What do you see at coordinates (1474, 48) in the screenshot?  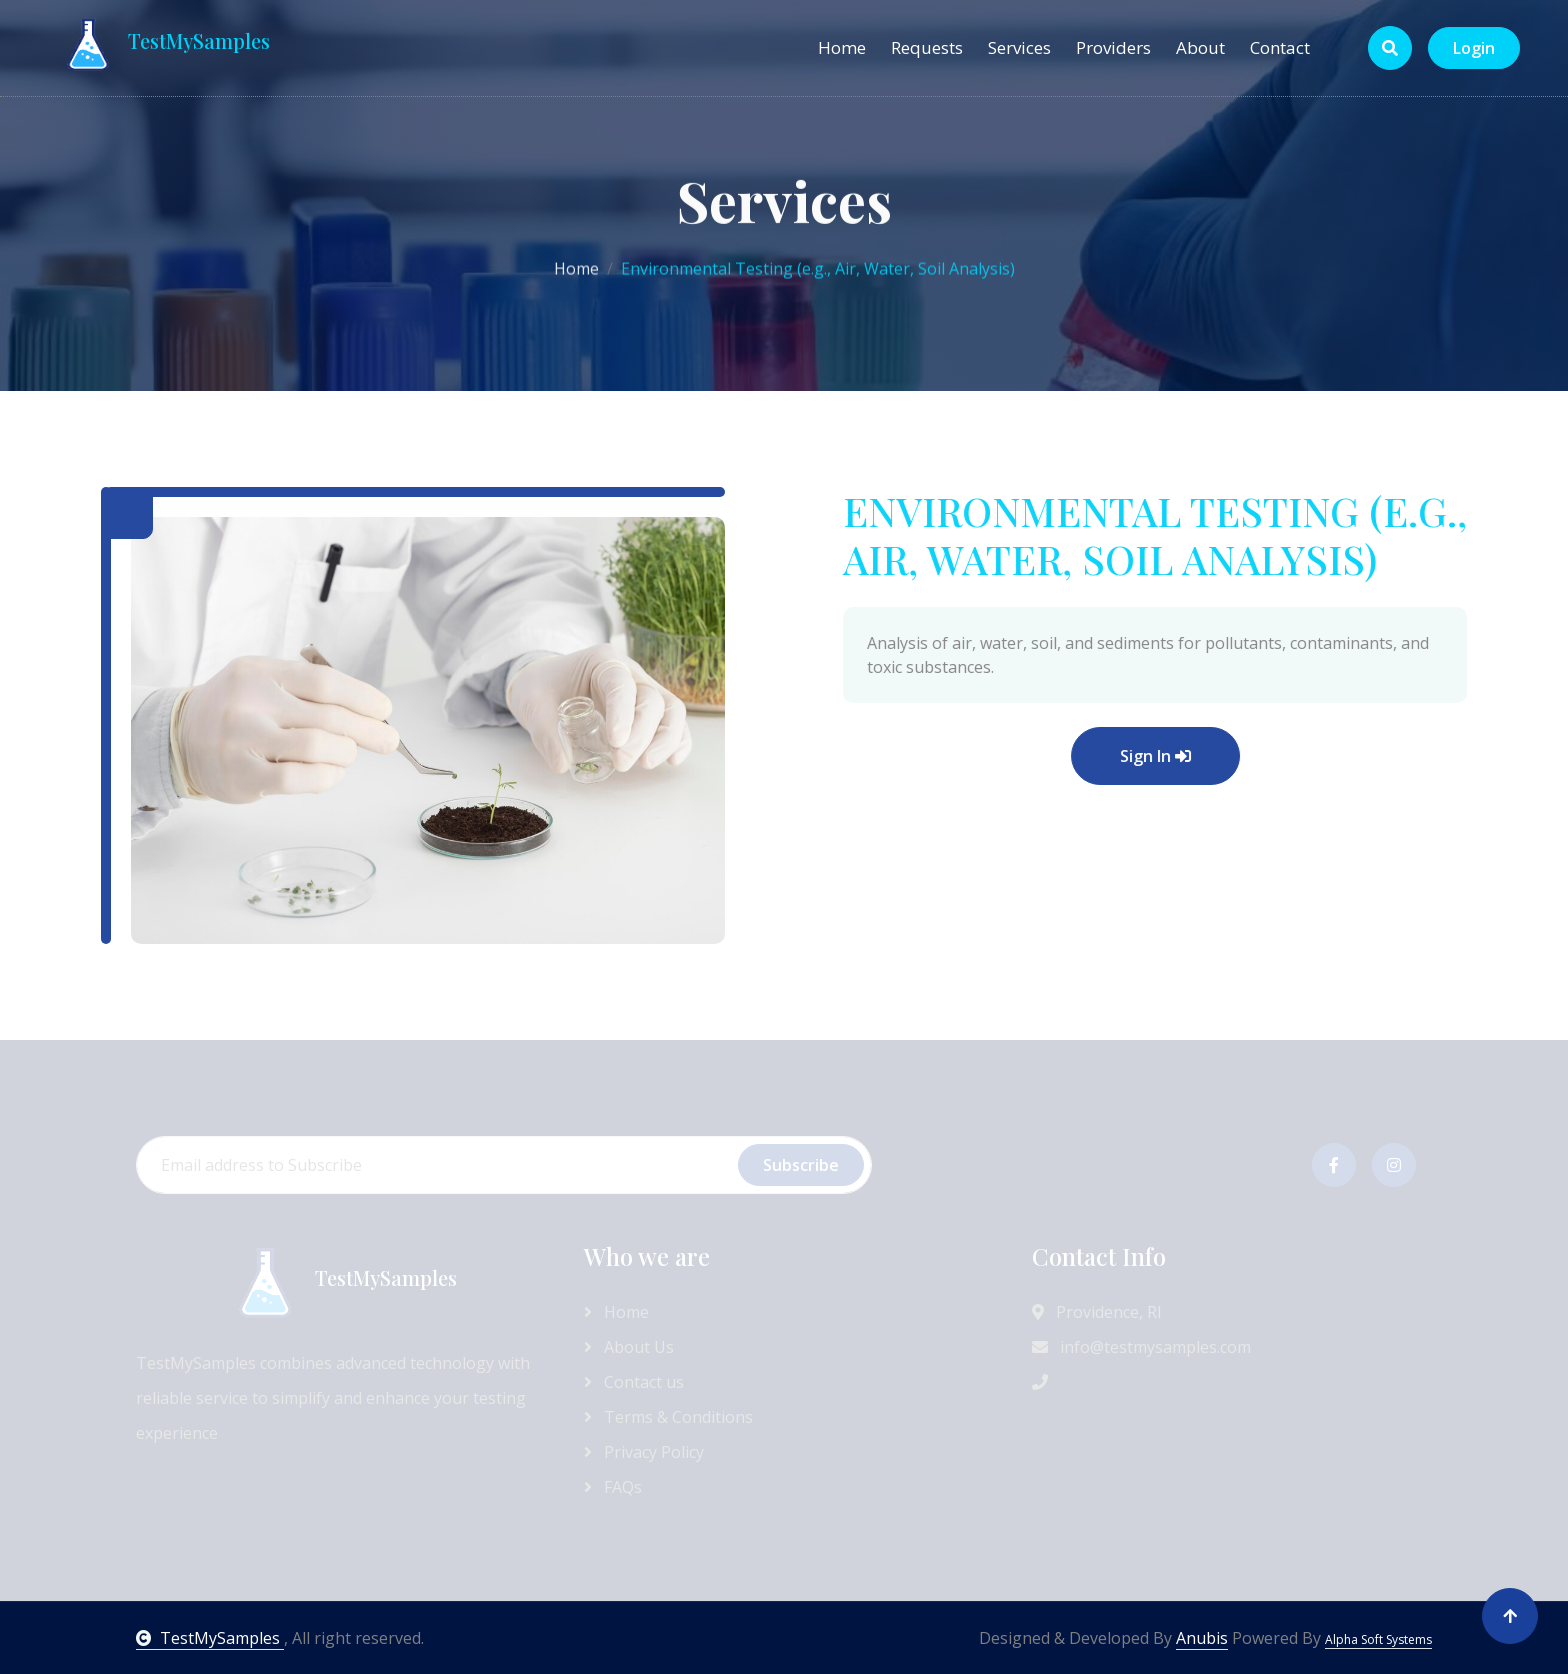 I see `Login` at bounding box center [1474, 48].